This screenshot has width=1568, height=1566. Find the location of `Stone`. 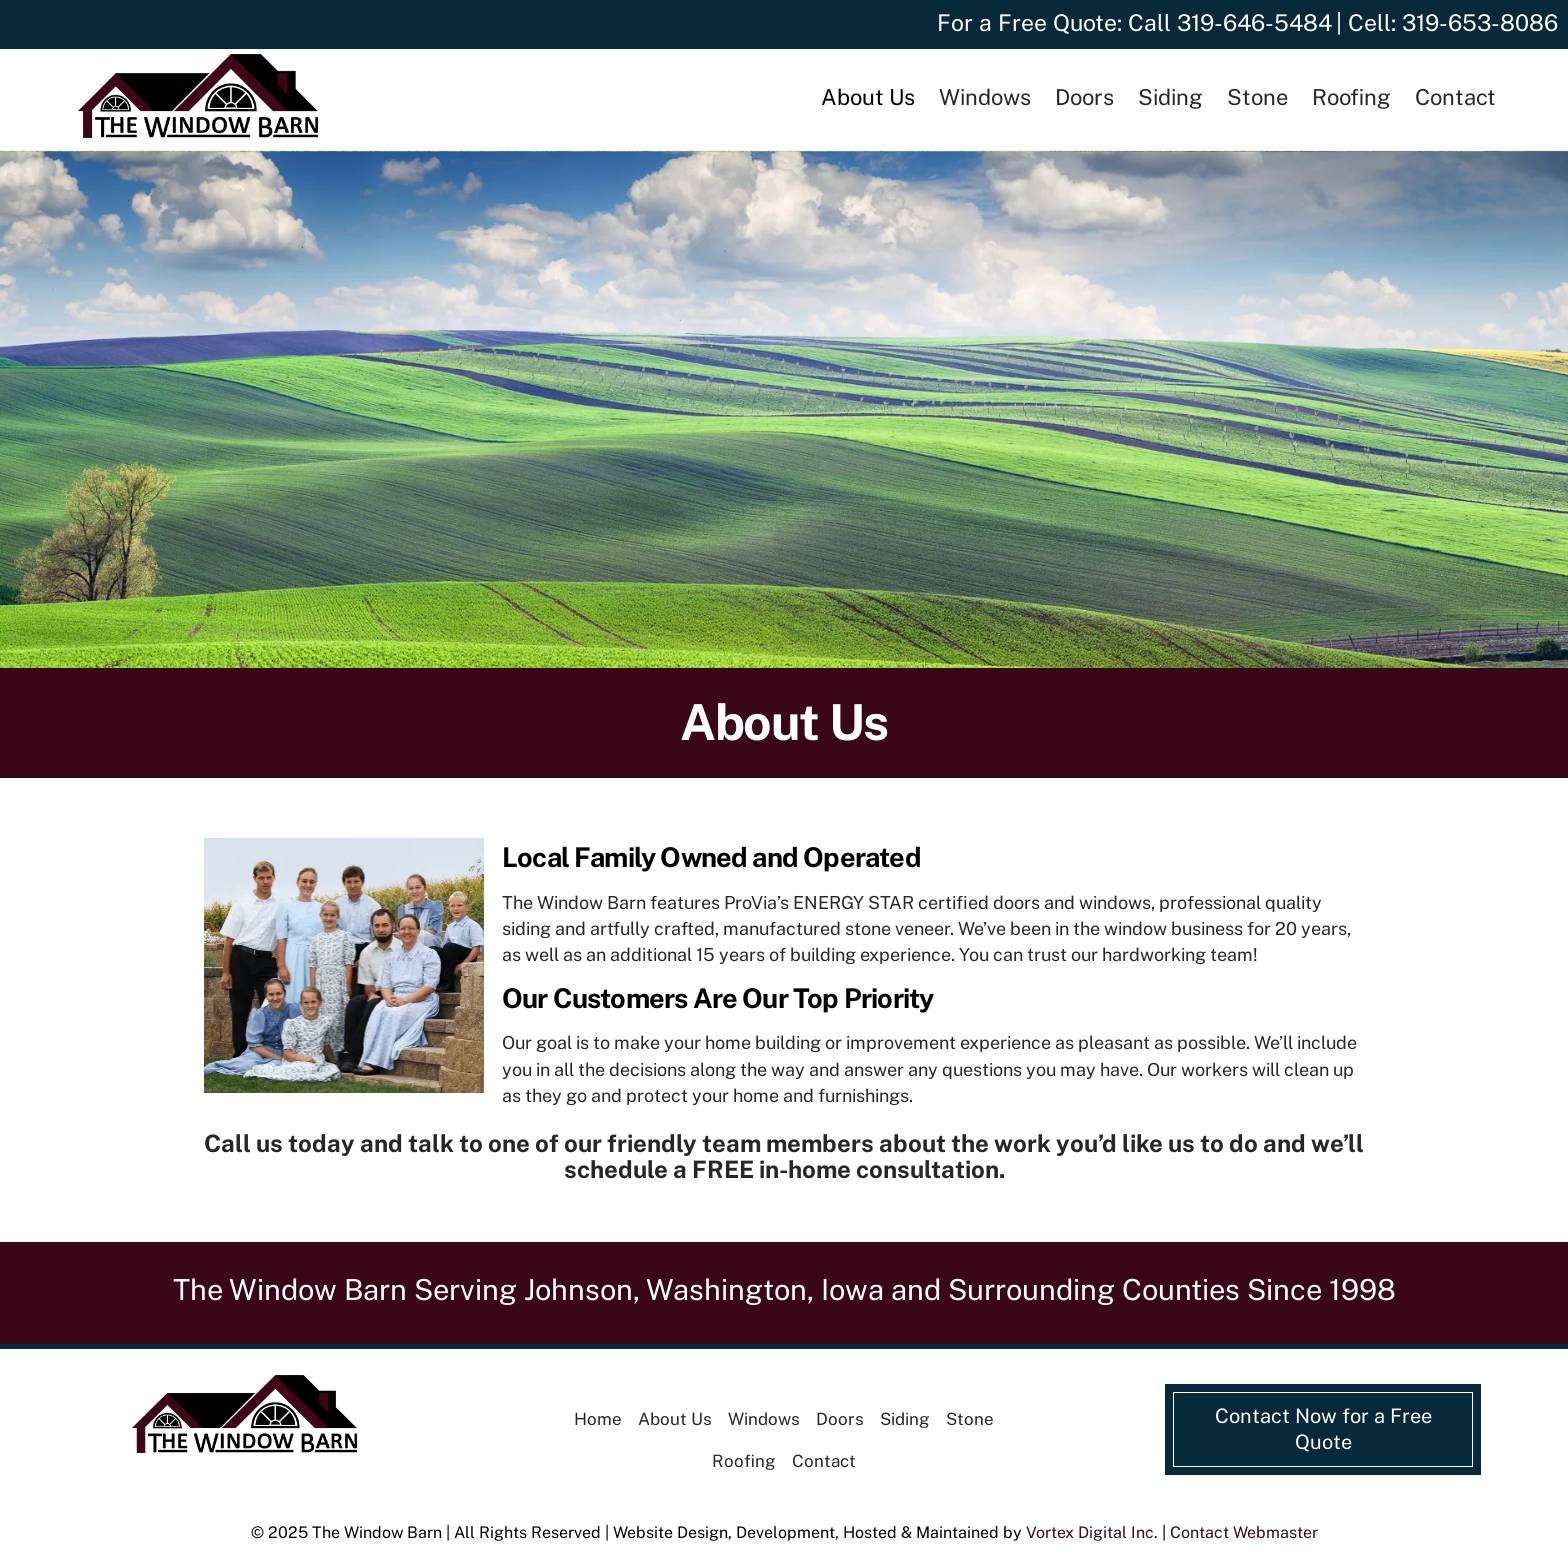

Stone is located at coordinates (1257, 97).